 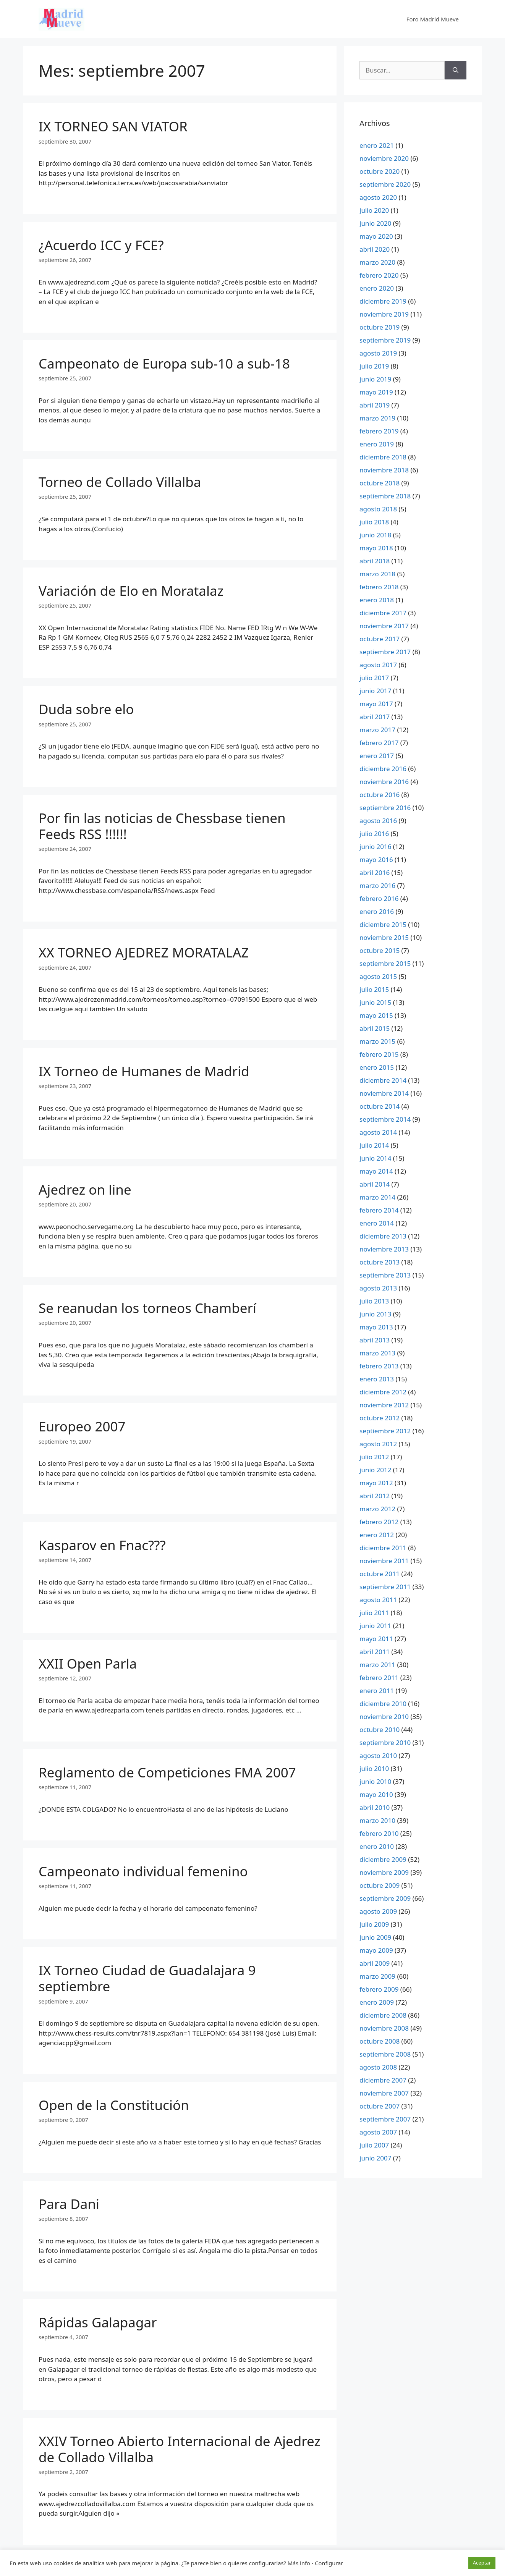 What do you see at coordinates (384, 1872) in the screenshot?
I see `noviembre 2009` at bounding box center [384, 1872].